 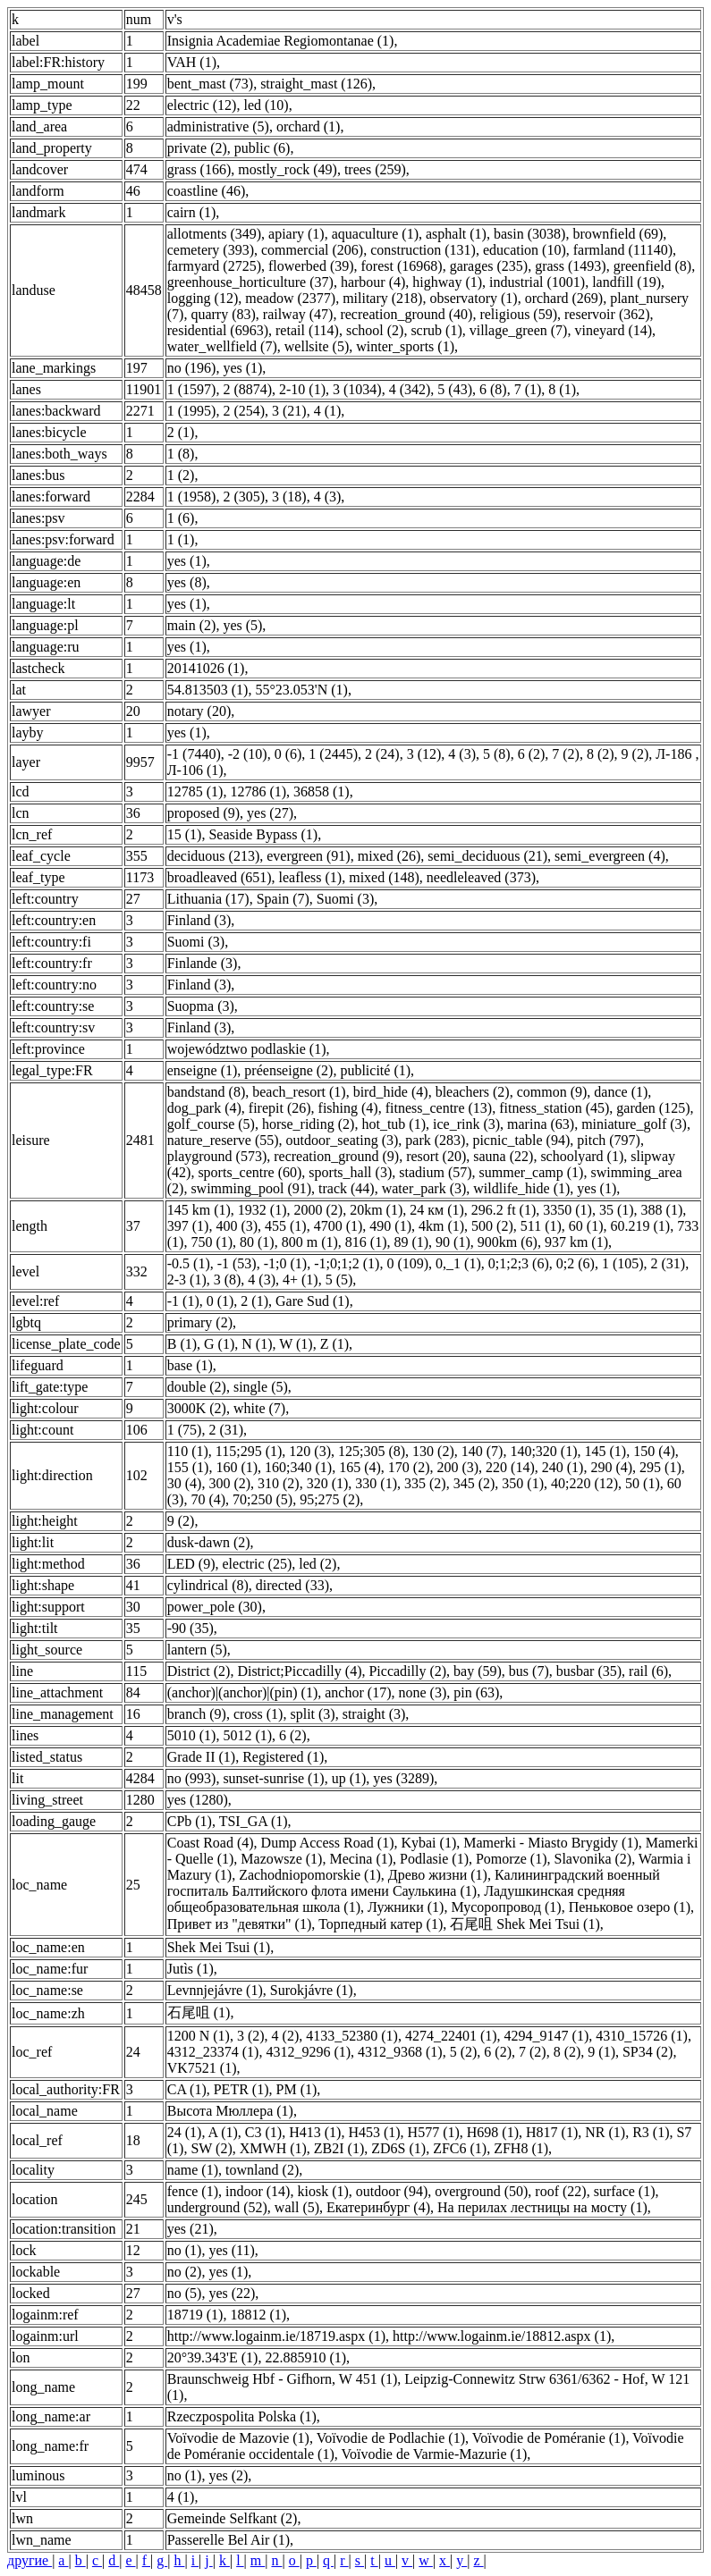 I want to click on 4294_9147 (1), so click(x=546, y=2035).